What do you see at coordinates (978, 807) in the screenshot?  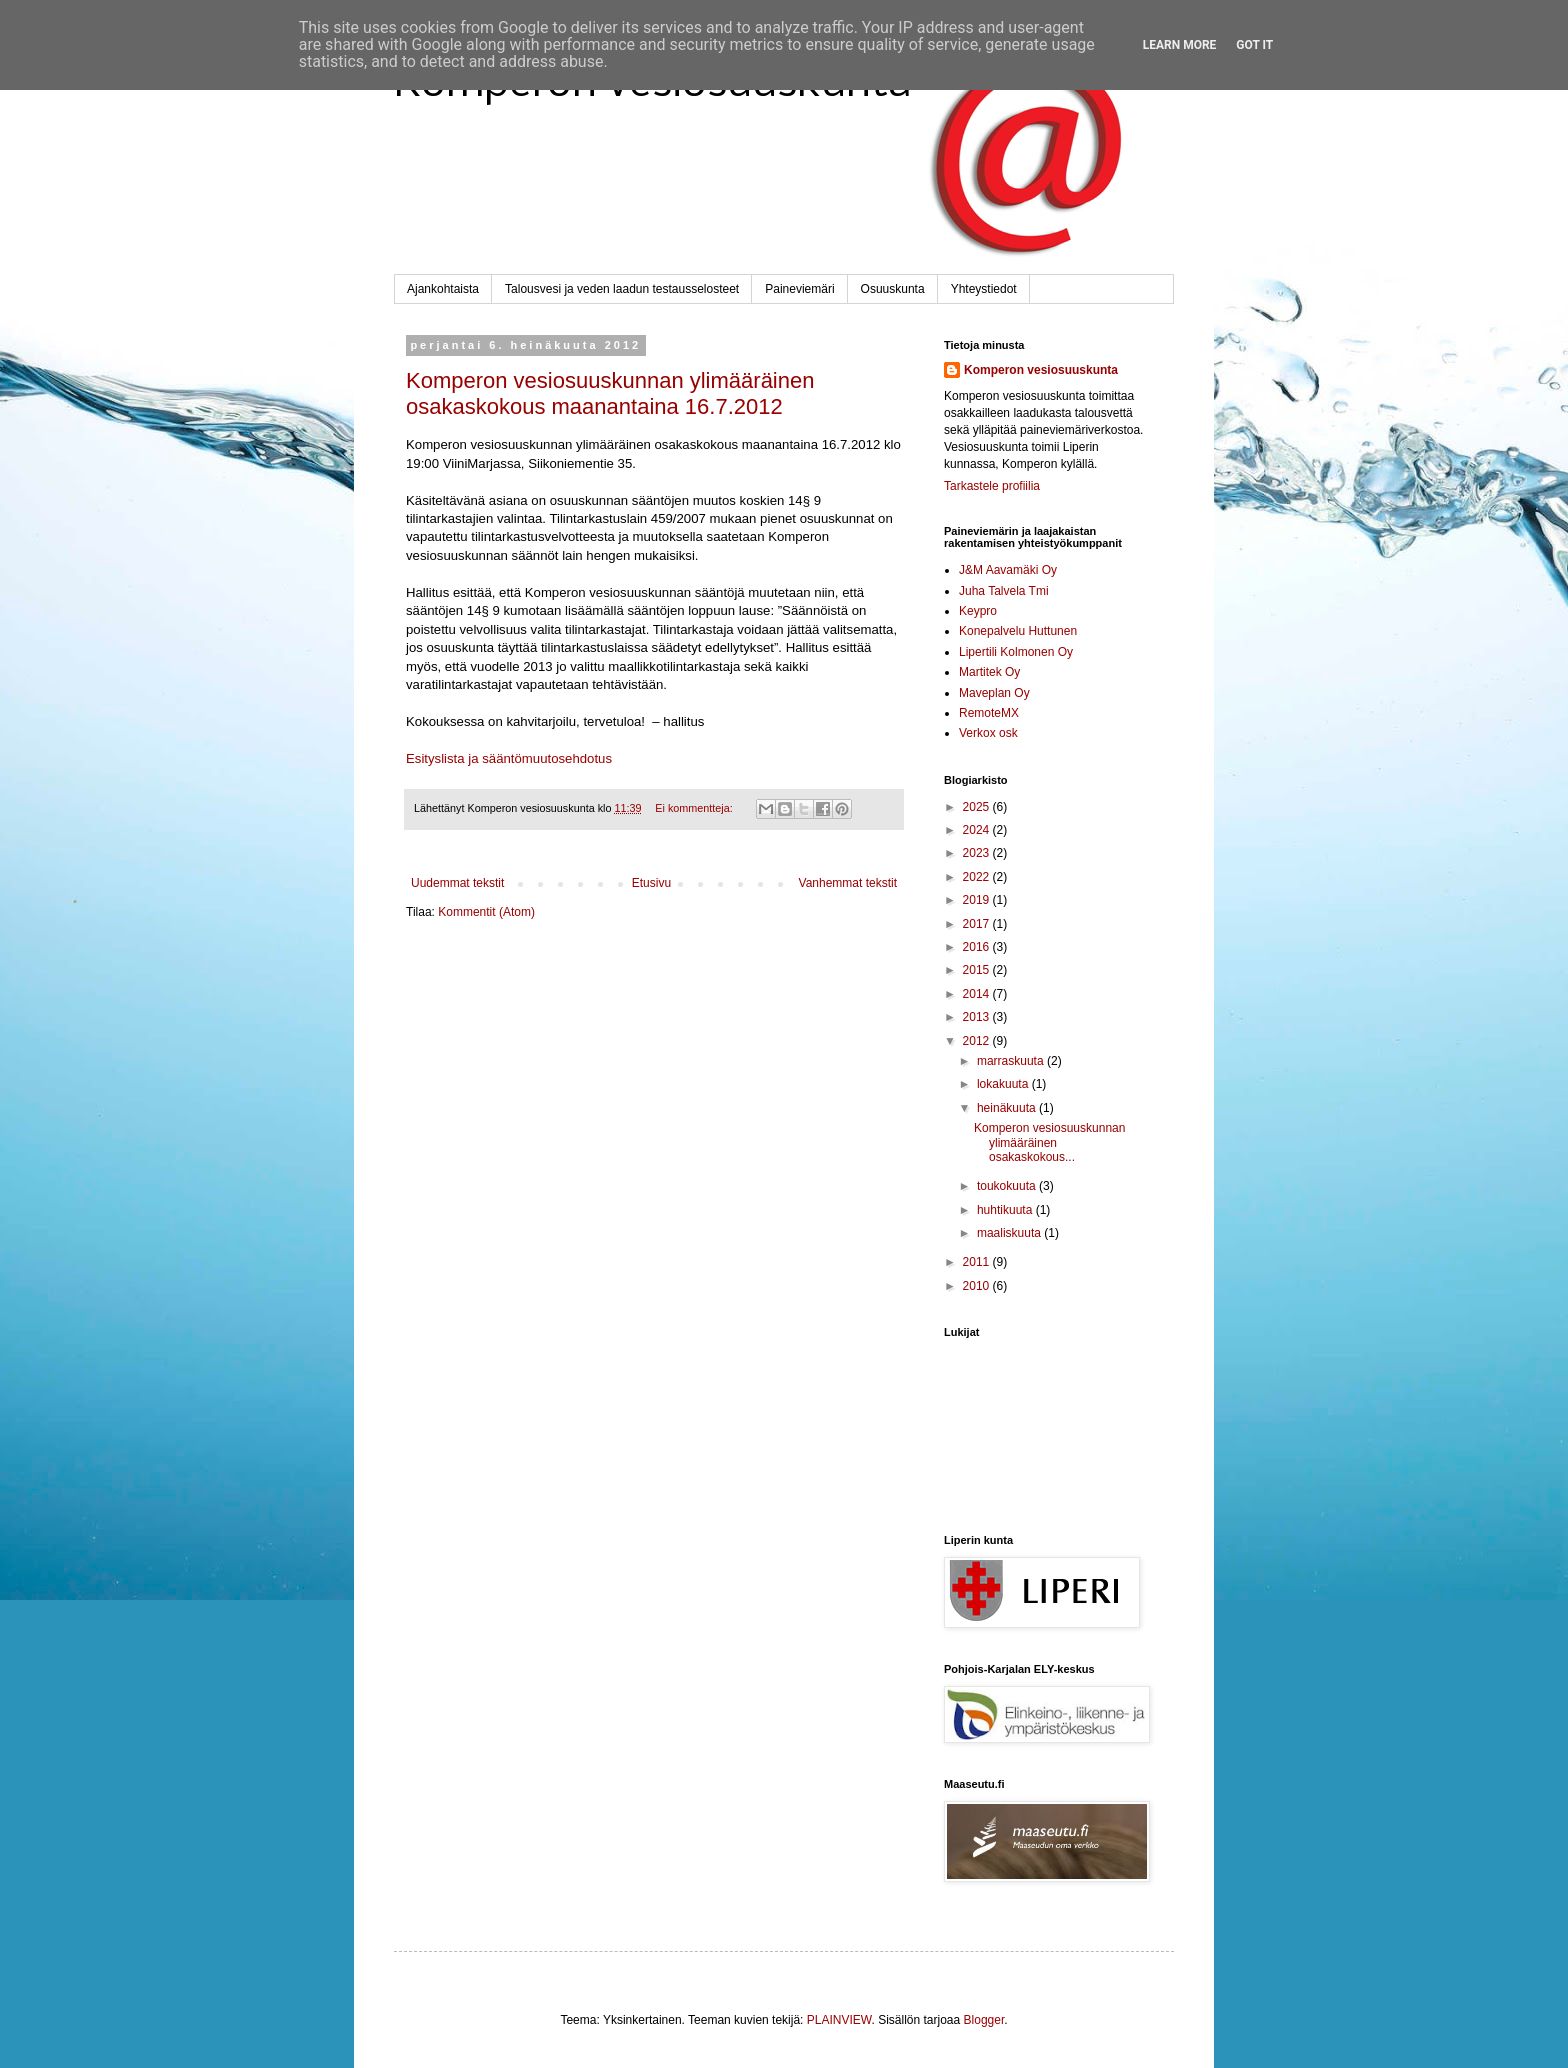 I see `2025` at bounding box center [978, 807].